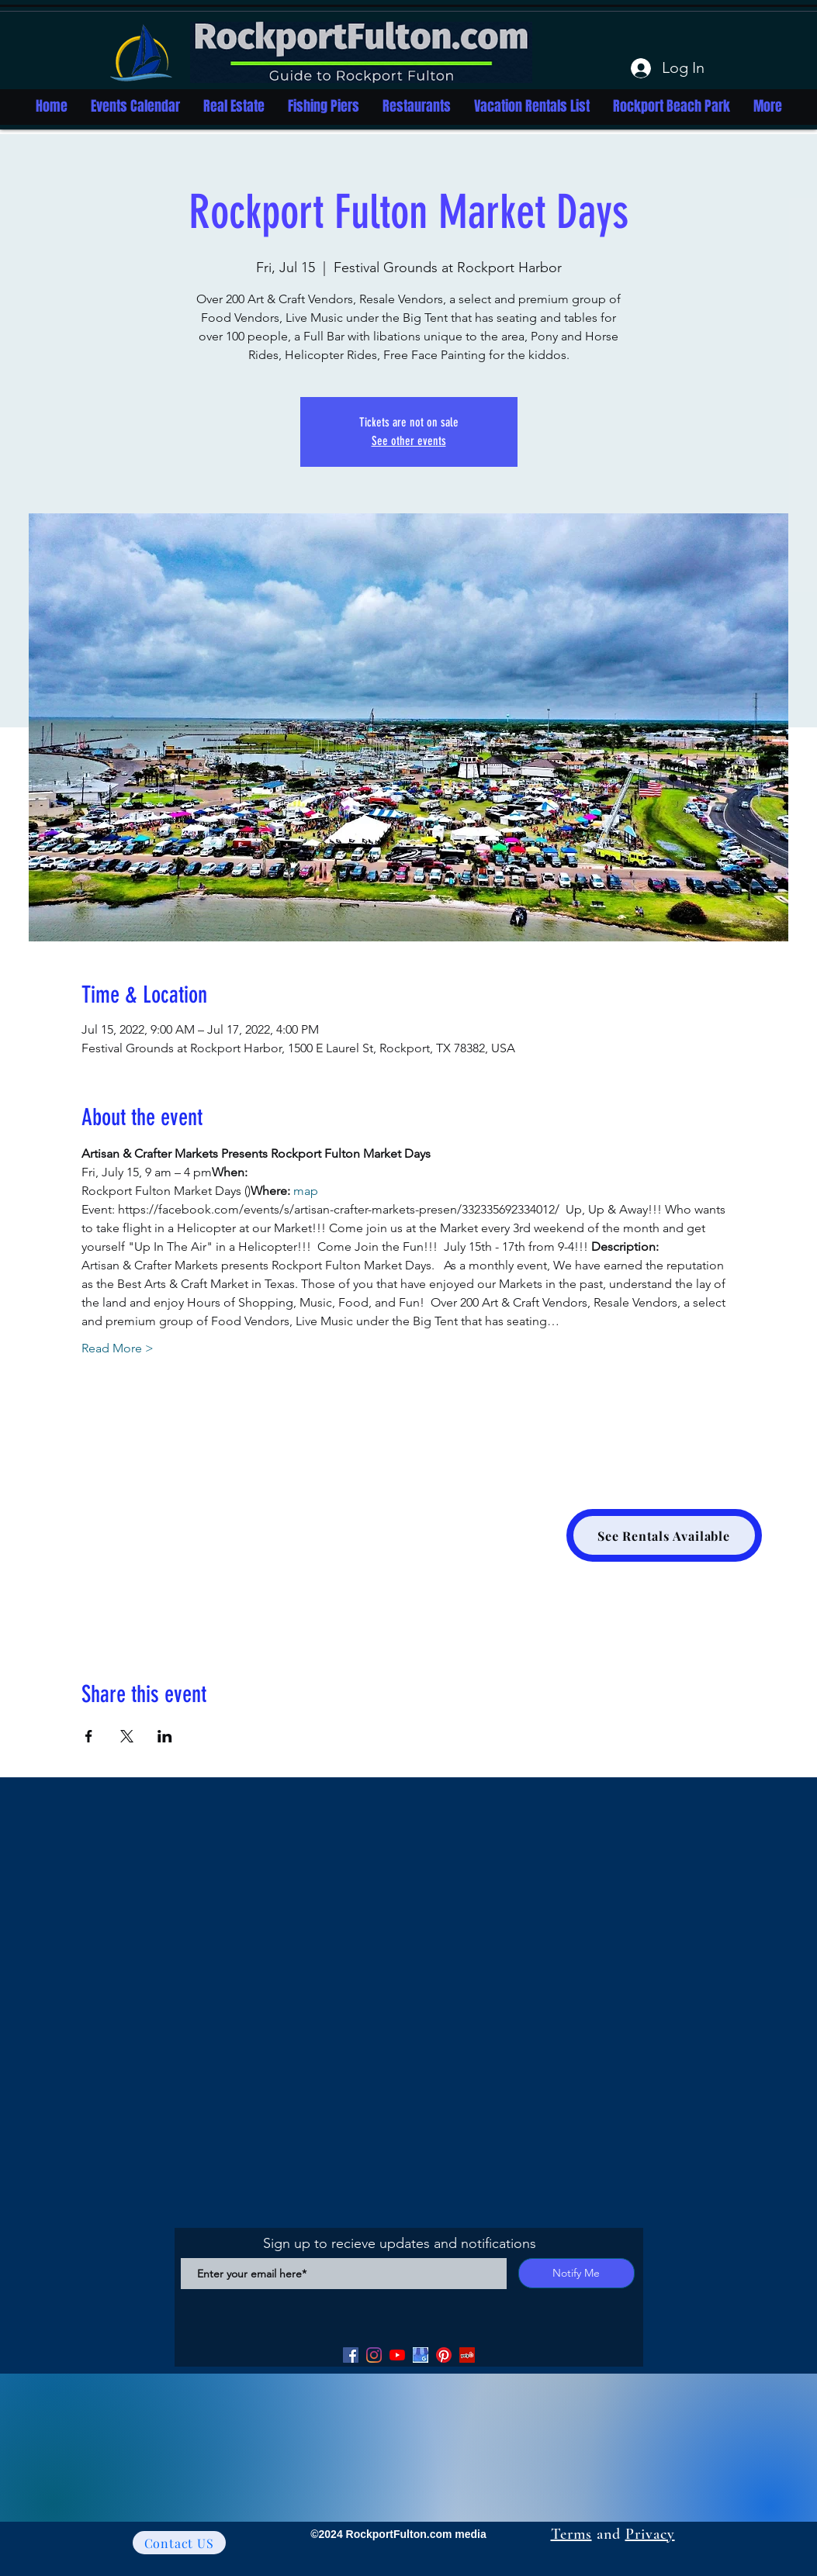  What do you see at coordinates (350, 2355) in the screenshot?
I see `[Facebook]` at bounding box center [350, 2355].